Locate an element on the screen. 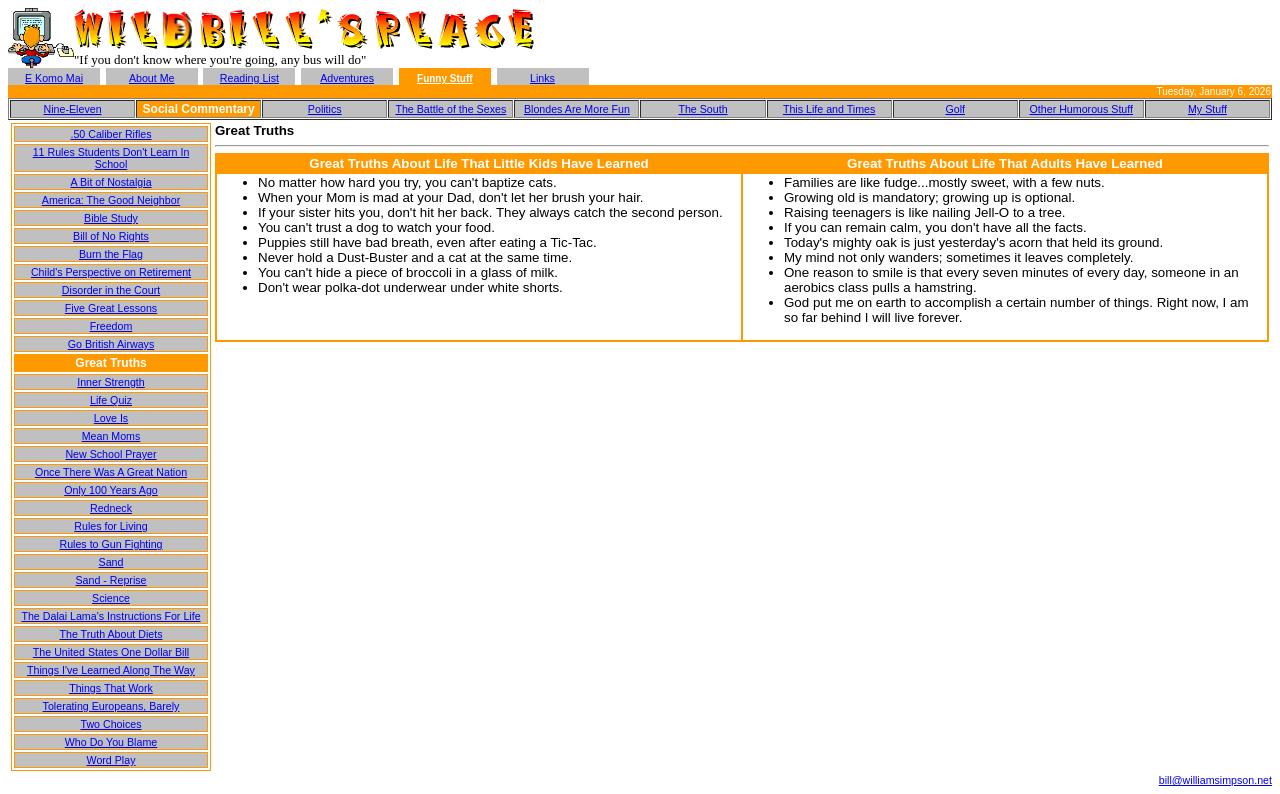 Image resolution: width=1280 pixels, height=794 pixels. A Bit of Nostalgia is located at coordinates (110, 182).